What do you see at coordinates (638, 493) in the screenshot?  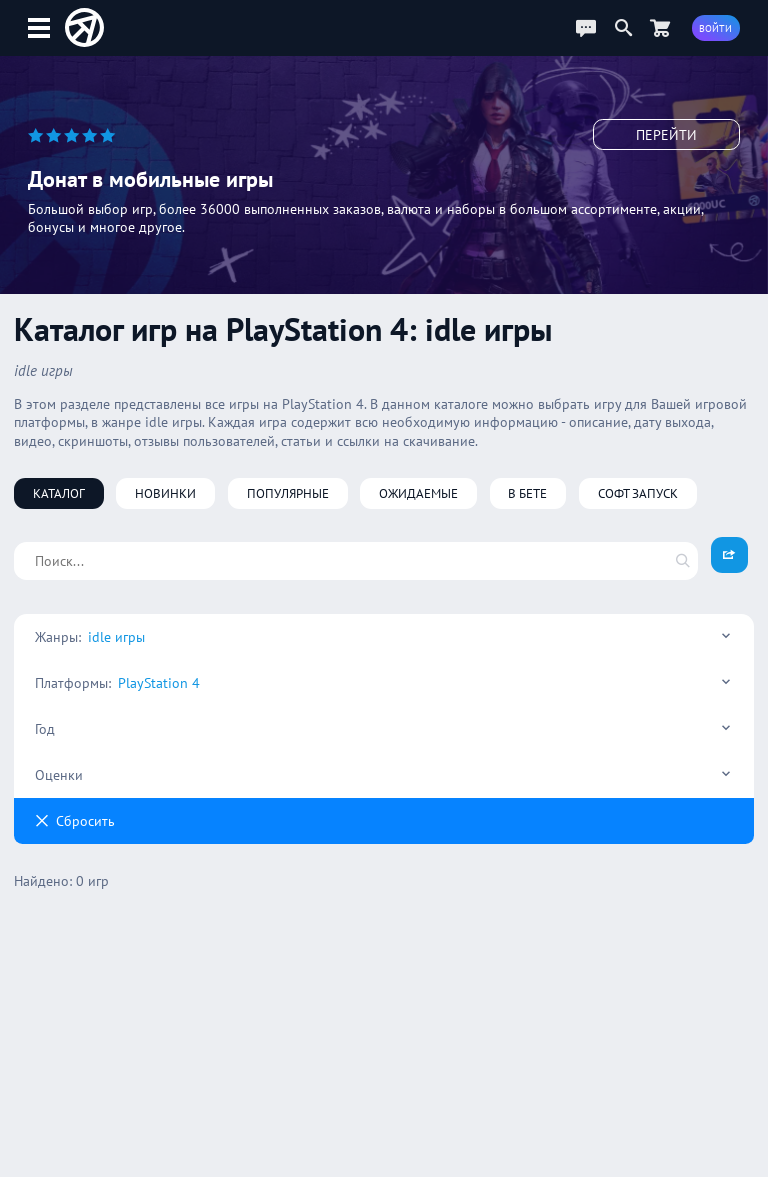 I see `Софт запуск` at bounding box center [638, 493].